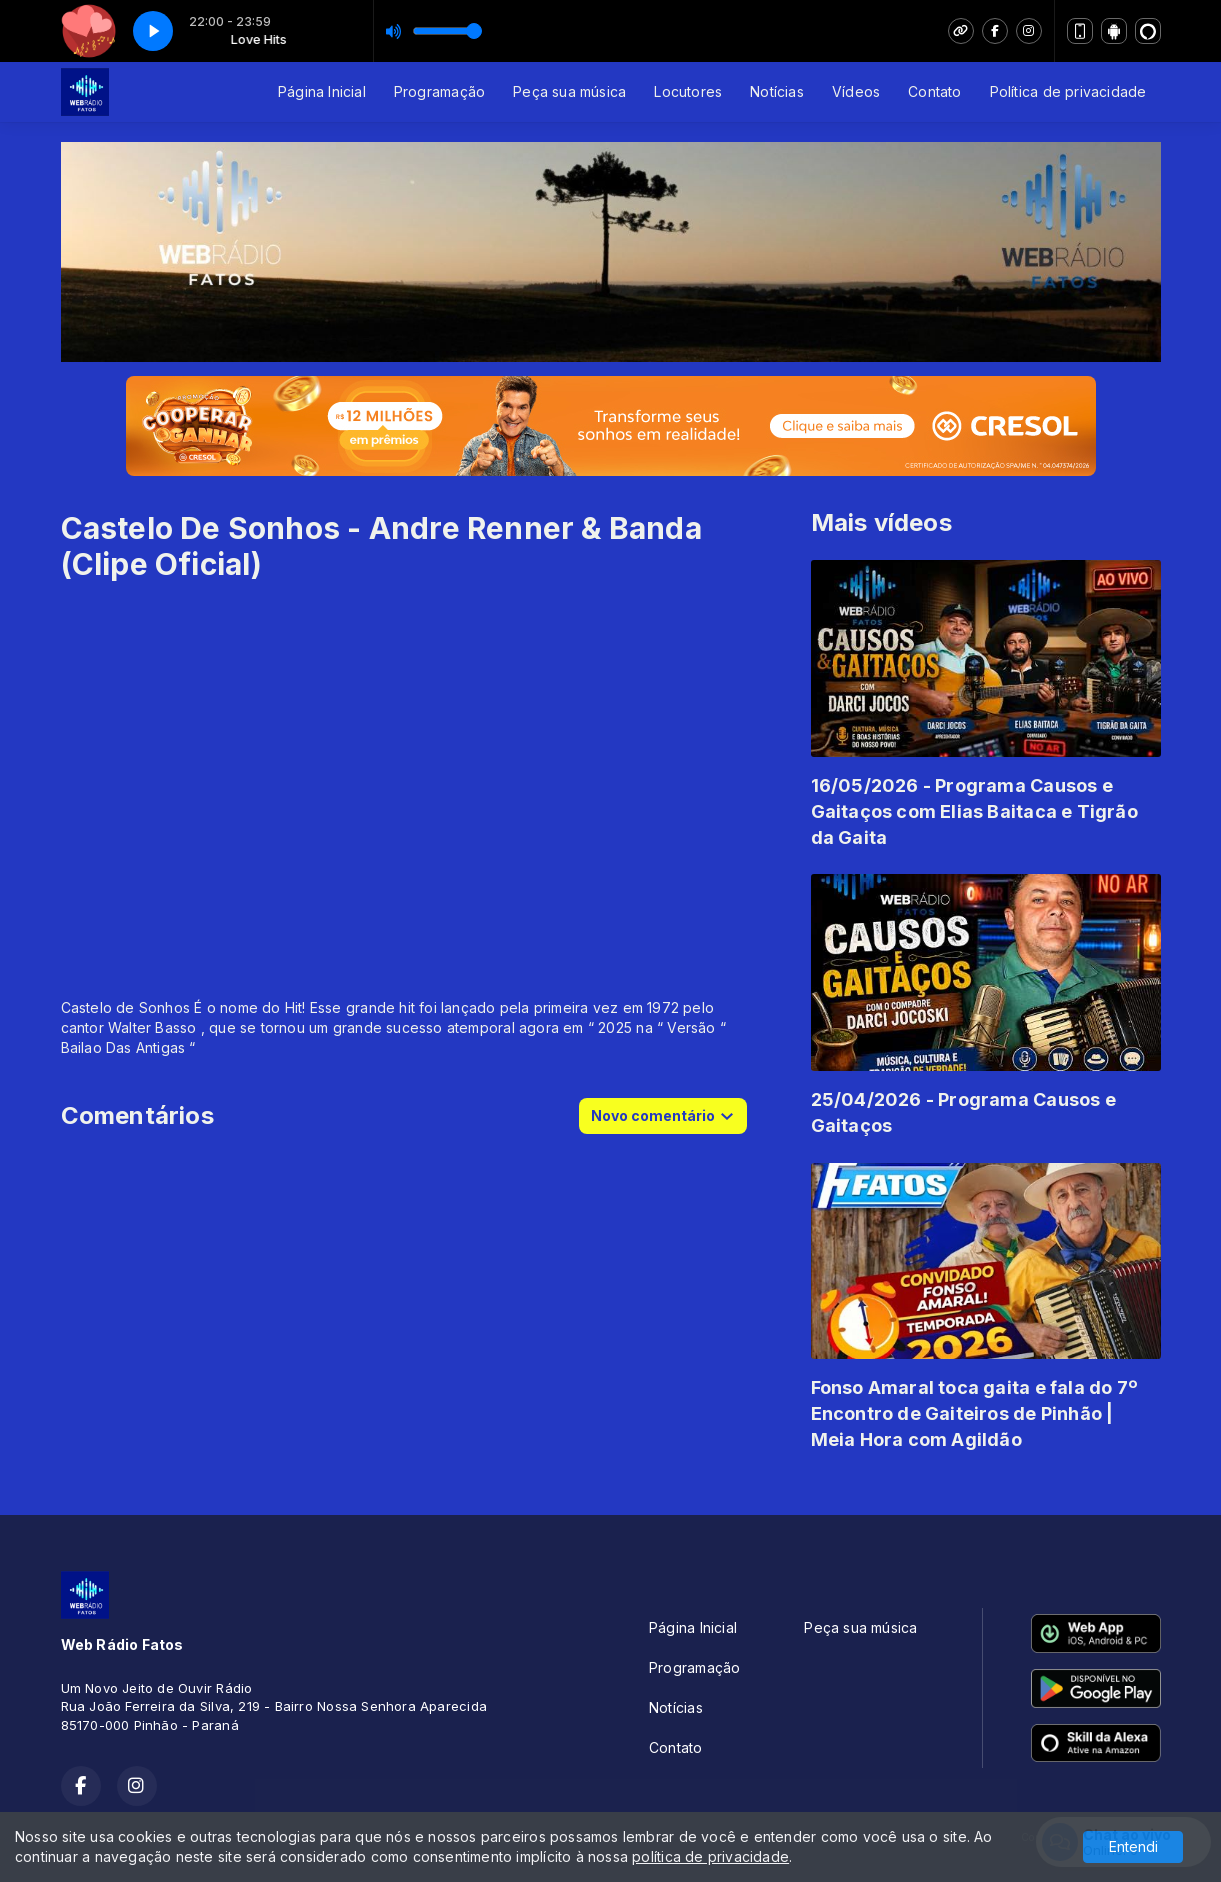 Image resolution: width=1221 pixels, height=1882 pixels. Describe the element at coordinates (934, 91) in the screenshot. I see `Contato` at that location.